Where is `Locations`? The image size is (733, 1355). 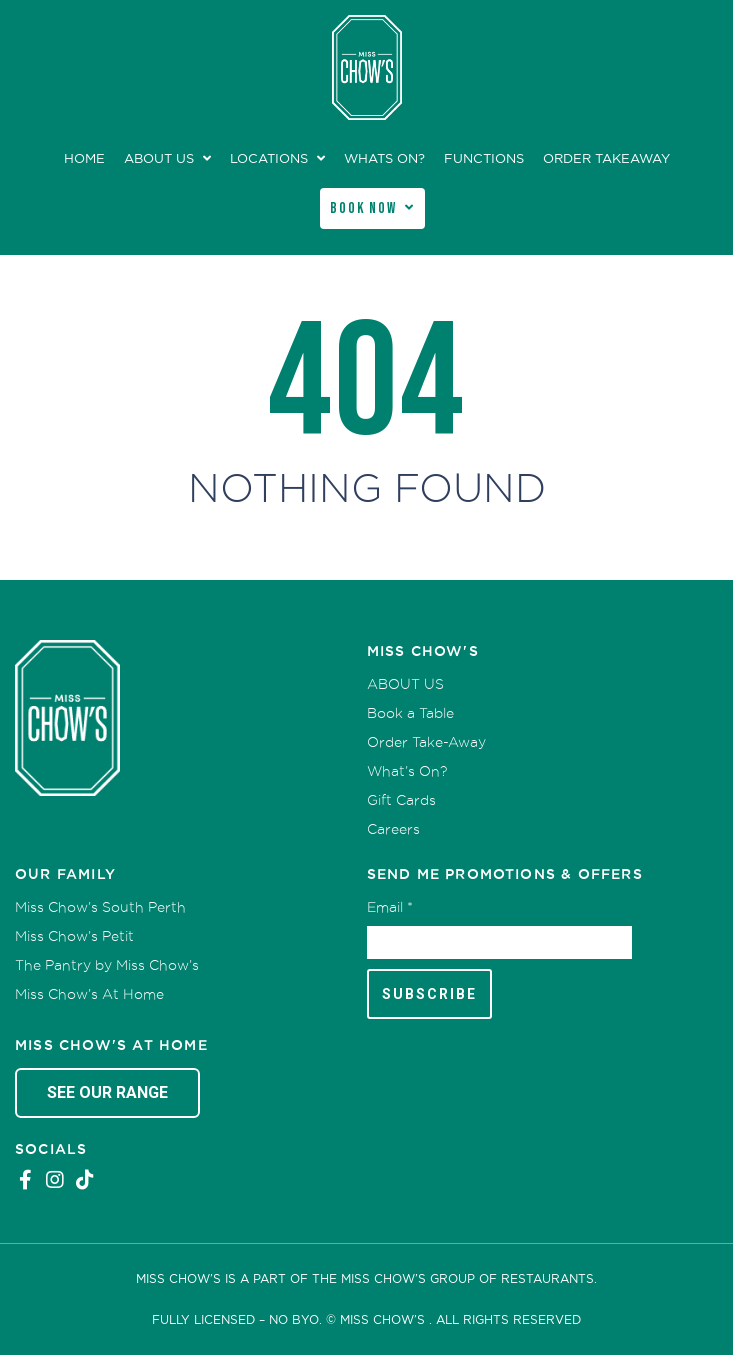 Locations is located at coordinates (269, 158).